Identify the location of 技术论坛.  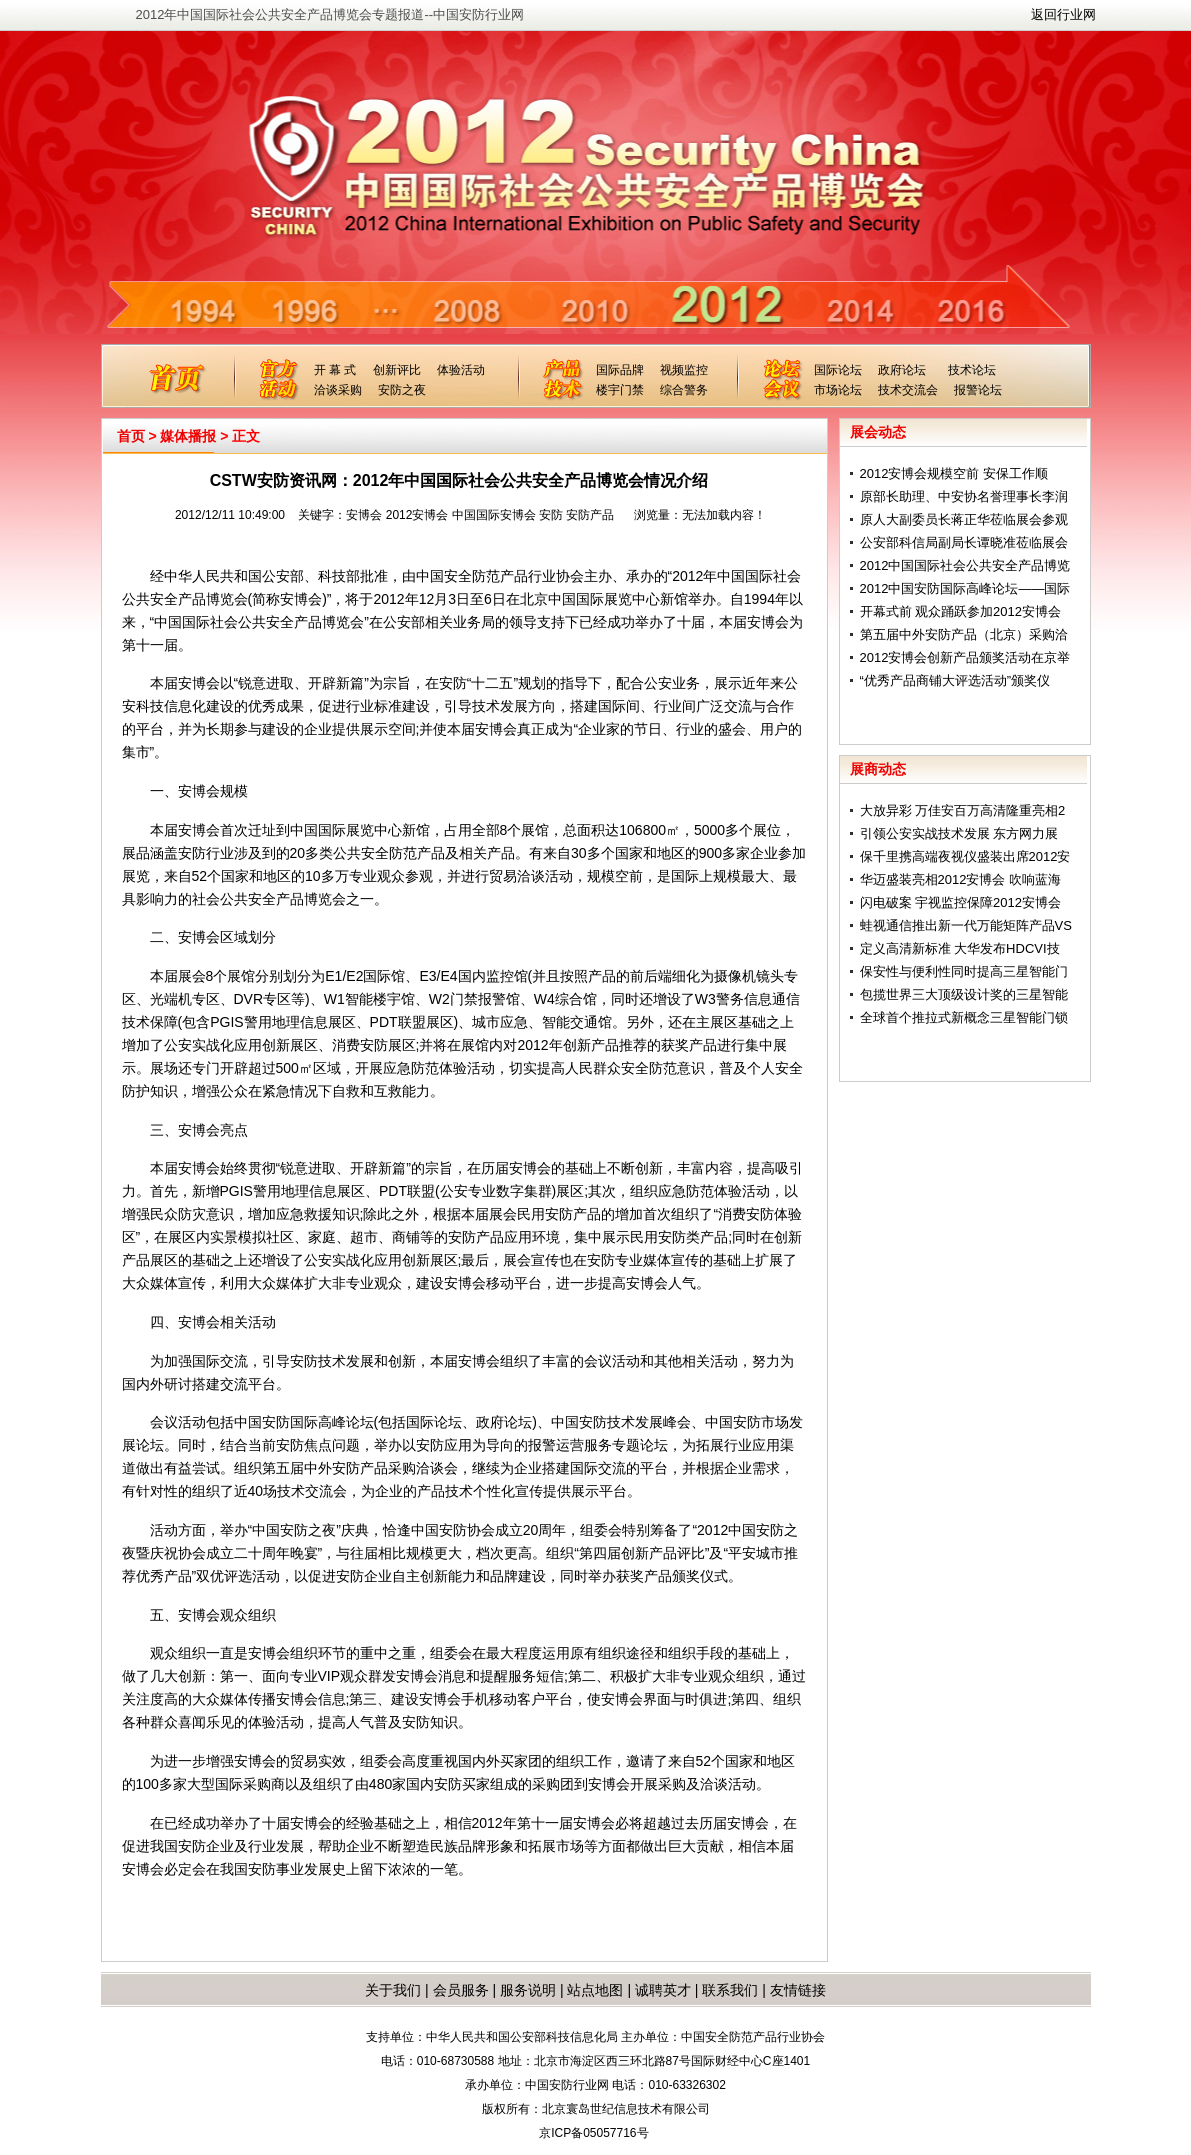
(972, 370).